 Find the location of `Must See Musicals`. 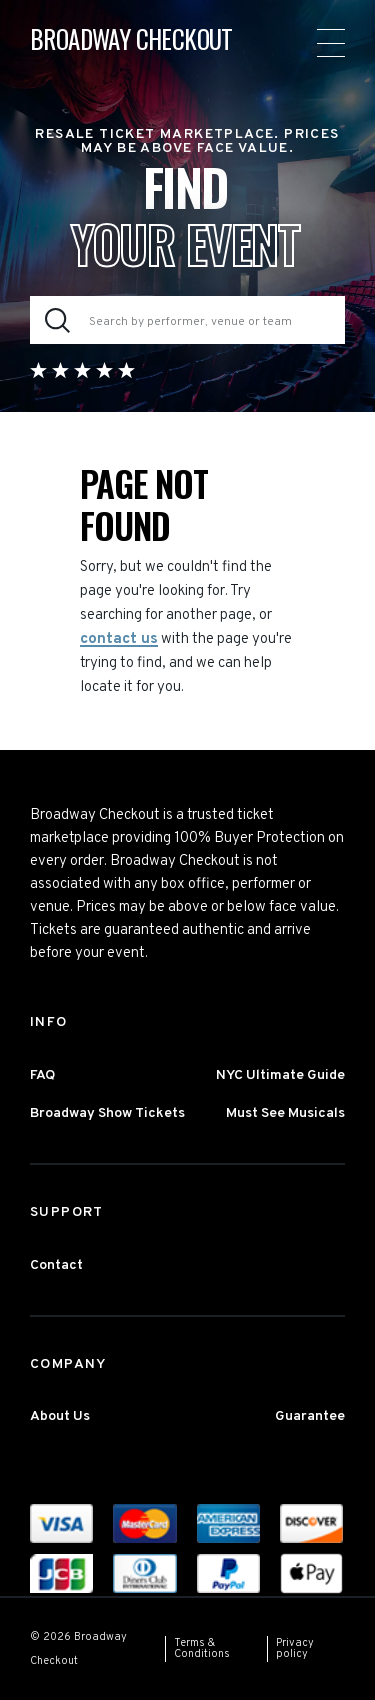

Must See Musicals is located at coordinates (285, 1113).